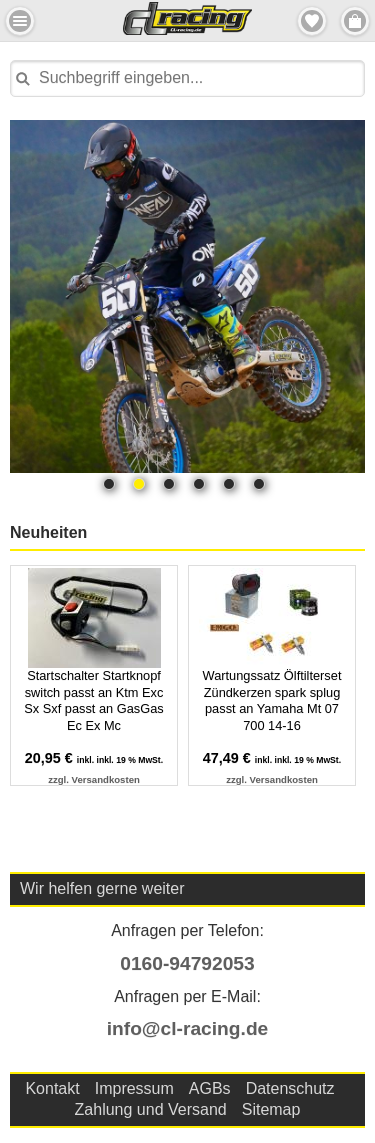  Describe the element at coordinates (20, 21) in the screenshot. I see `Menu Links [button]` at that location.